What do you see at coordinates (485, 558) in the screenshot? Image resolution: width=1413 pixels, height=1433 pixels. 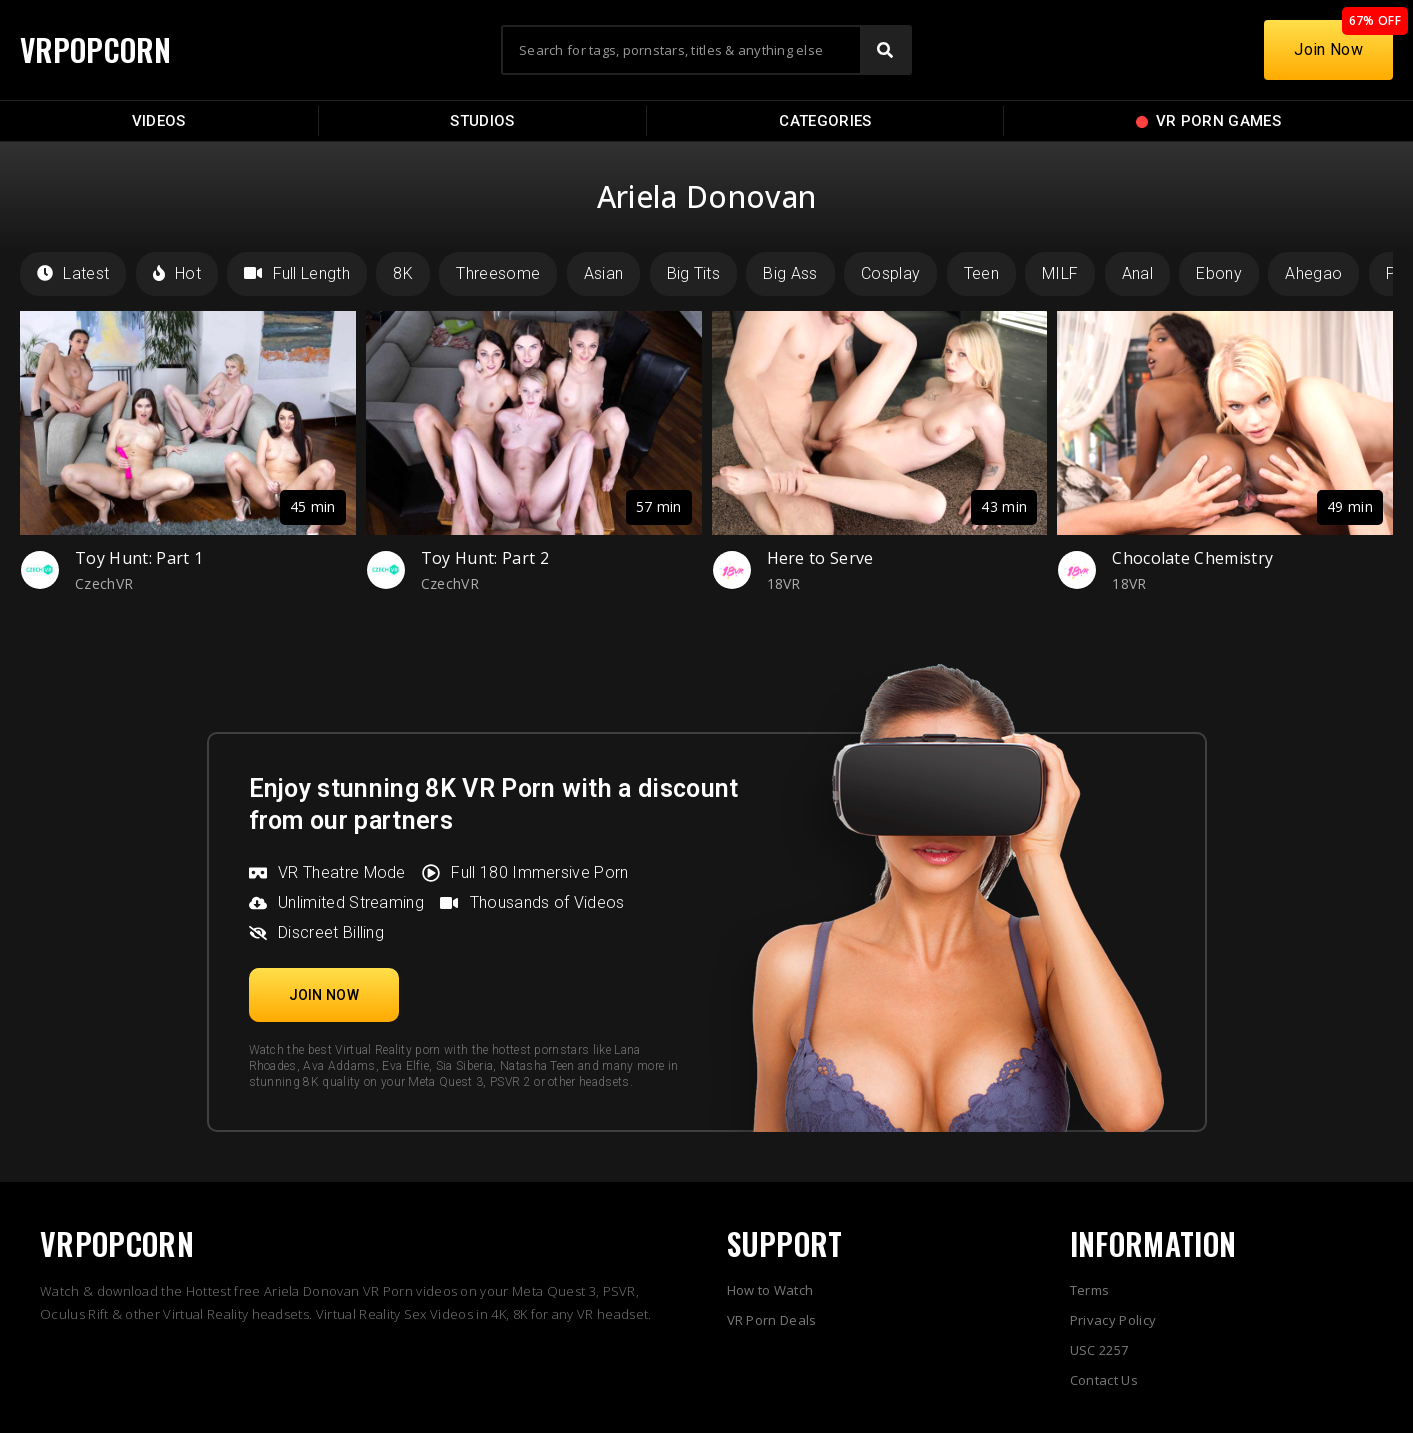 I see `Toy Hunt: Part 2` at bounding box center [485, 558].